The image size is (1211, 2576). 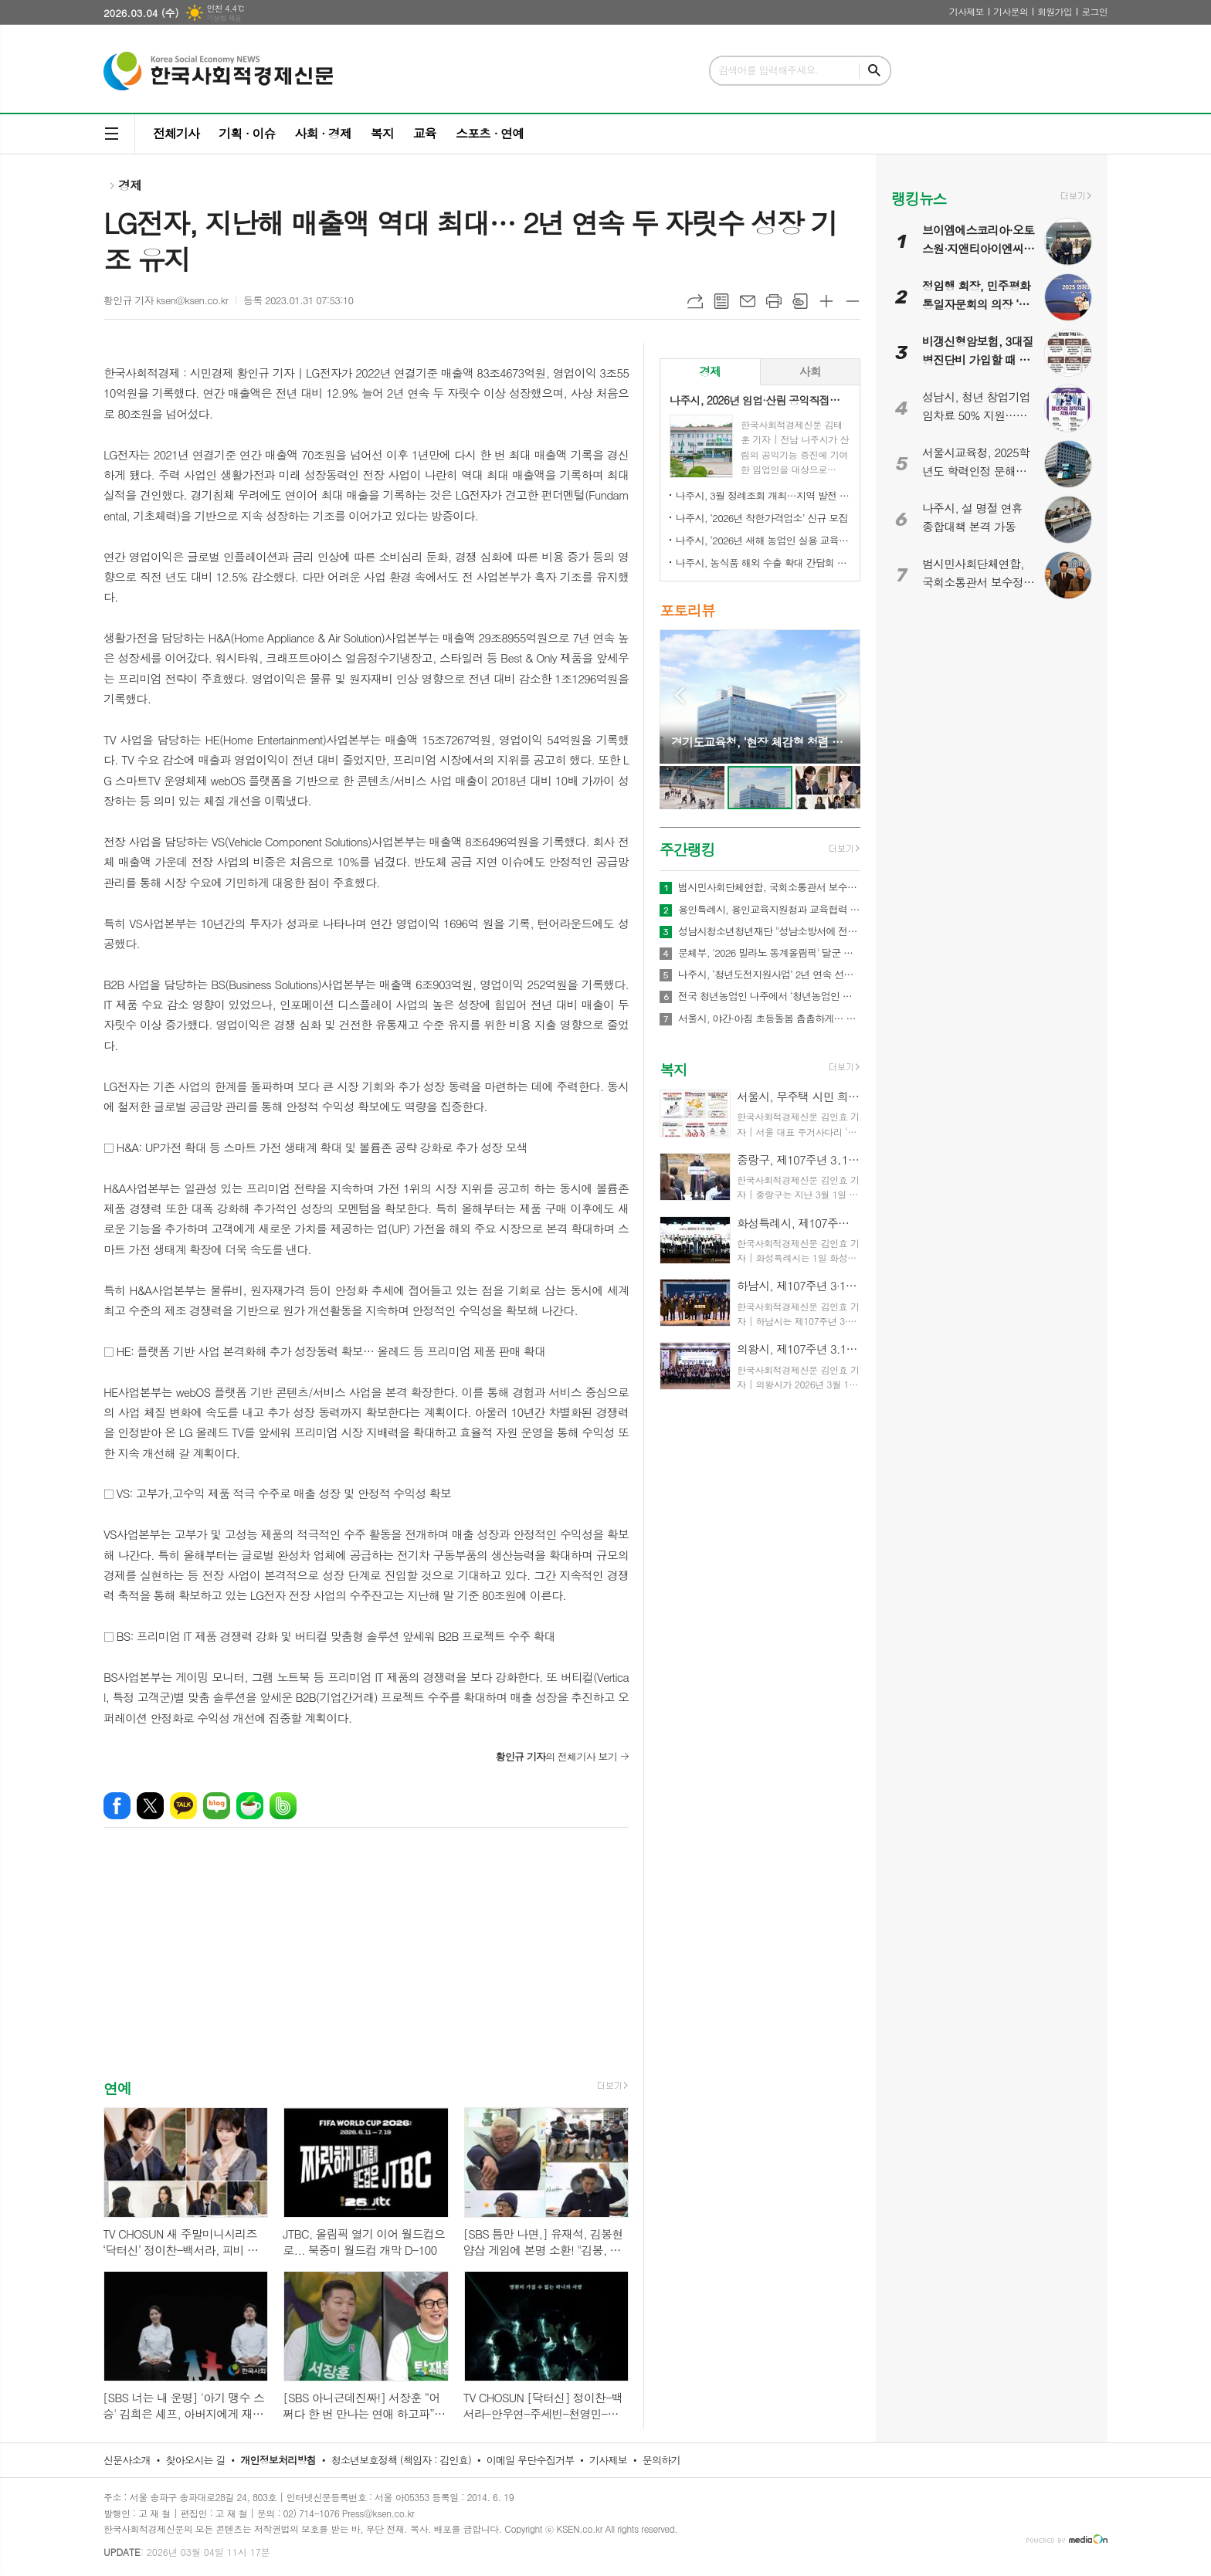 What do you see at coordinates (695, 301) in the screenshot?
I see `URL복사` at bounding box center [695, 301].